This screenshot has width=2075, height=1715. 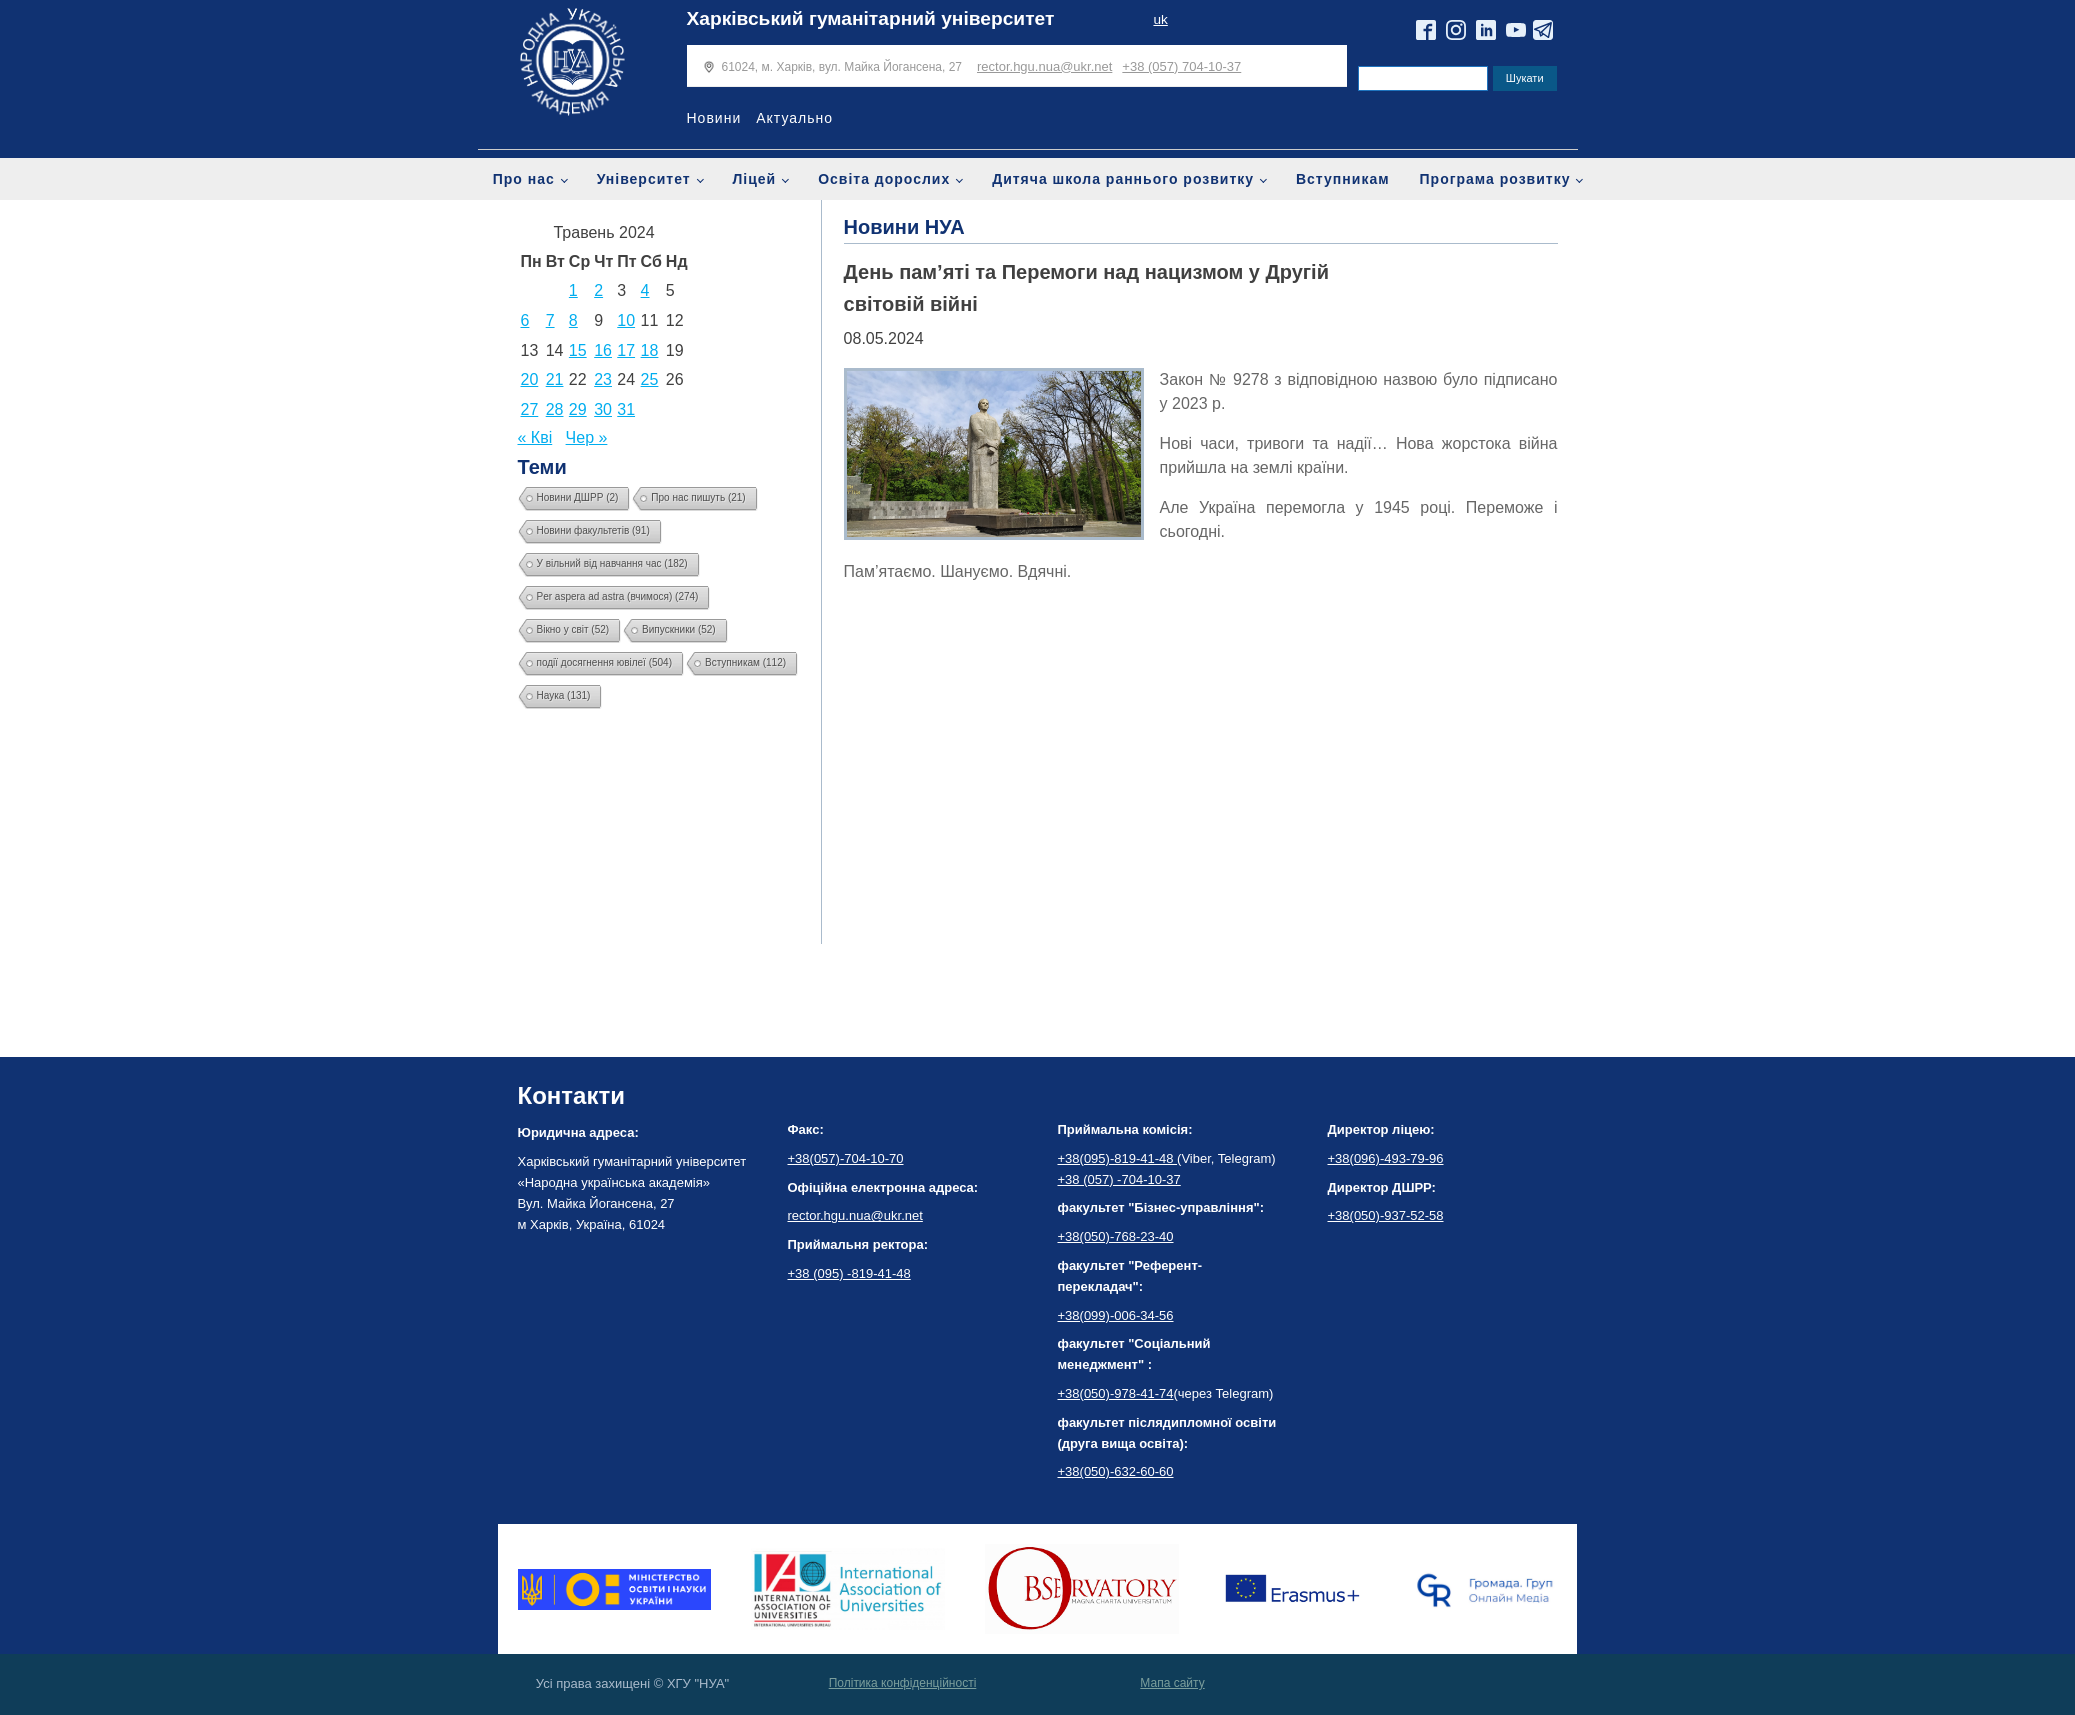 I want to click on +38(050)-937-52-58, so click(x=1386, y=1215).